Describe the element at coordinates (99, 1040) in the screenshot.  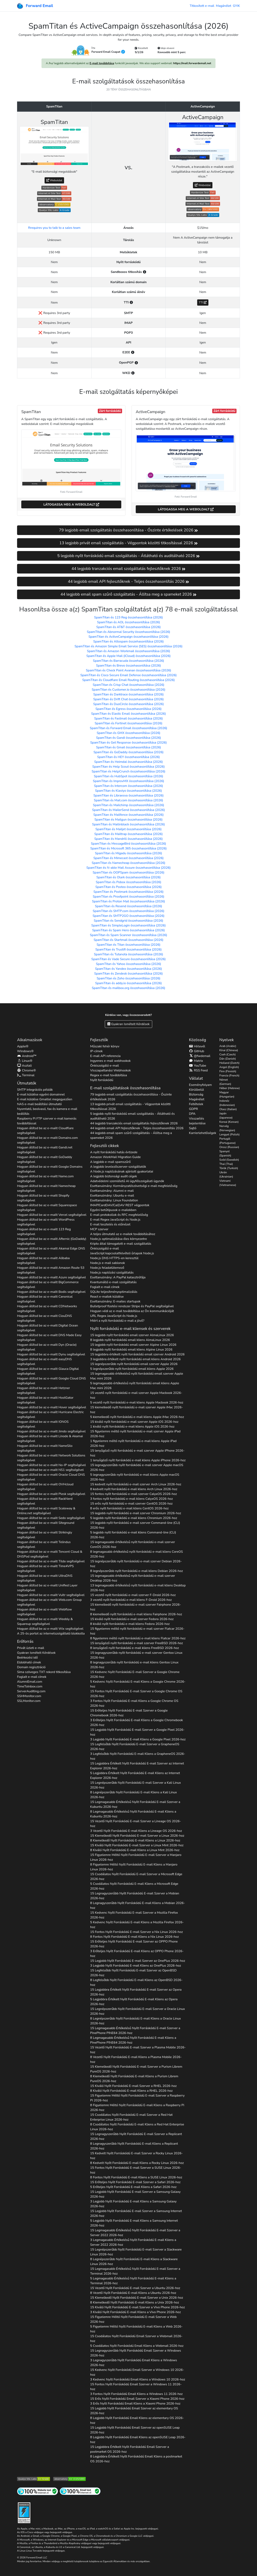
I see `Fejlesztők` at that location.